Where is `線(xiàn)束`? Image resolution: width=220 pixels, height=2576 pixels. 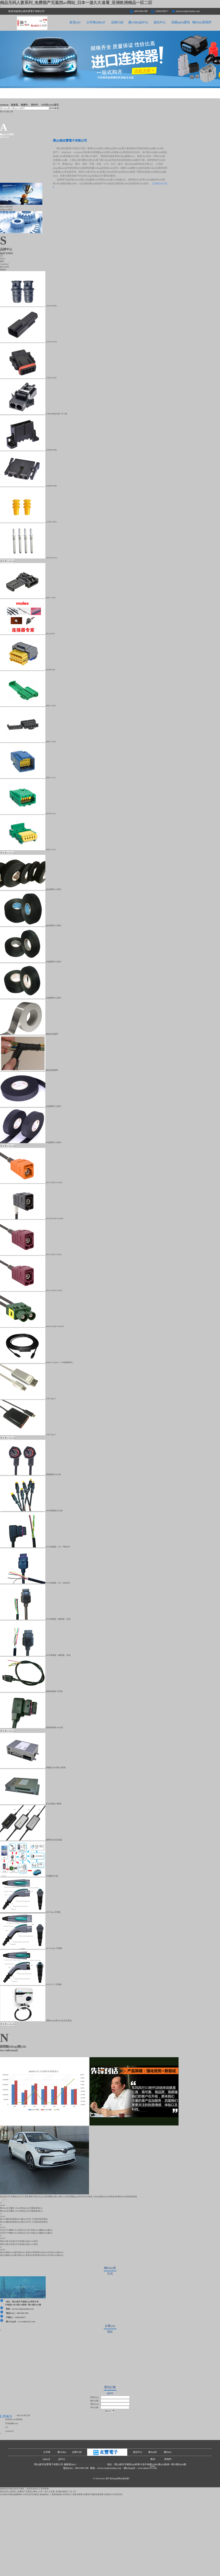
線(xiàn)束 is located at coordinates (4, 267).